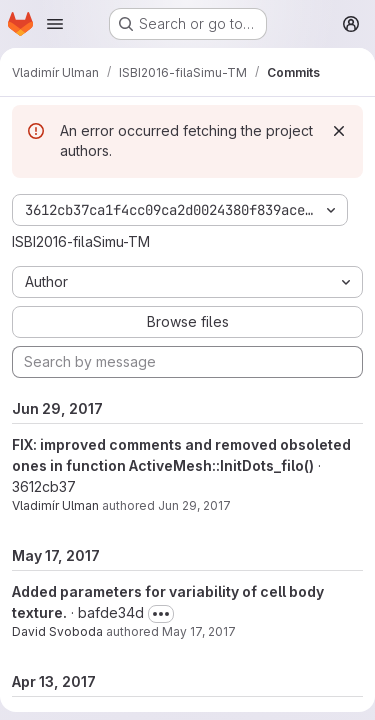  I want to click on [Toggle commit description], so click(161, 614).